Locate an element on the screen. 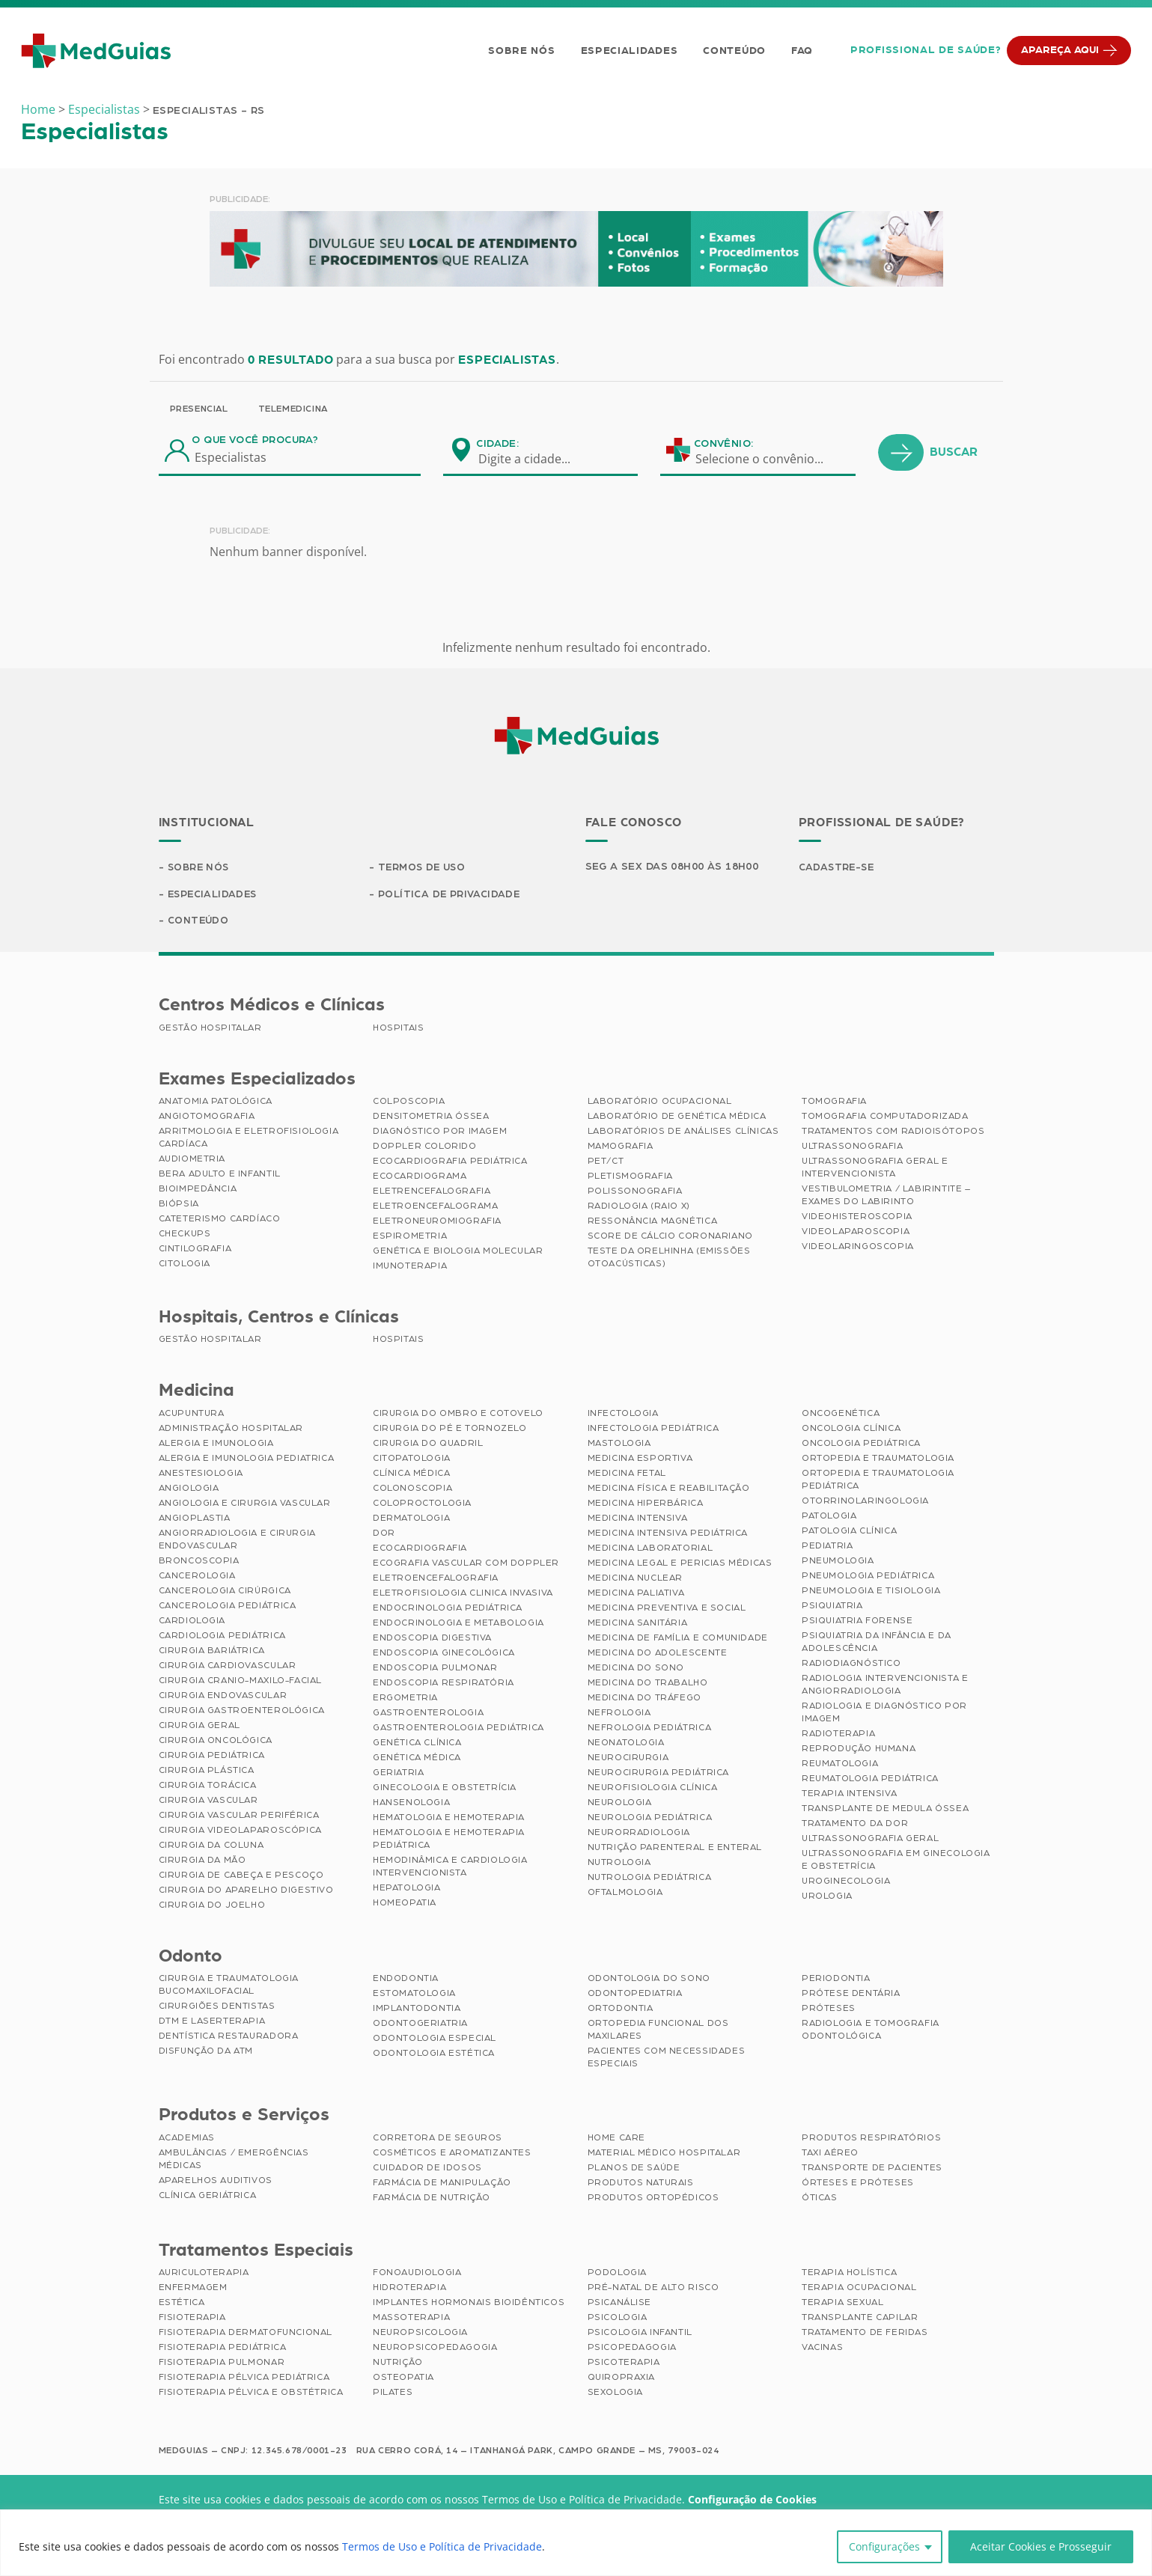 Image resolution: width=1152 pixels, height=2576 pixels. Genética Médica is located at coordinates (417, 1758).